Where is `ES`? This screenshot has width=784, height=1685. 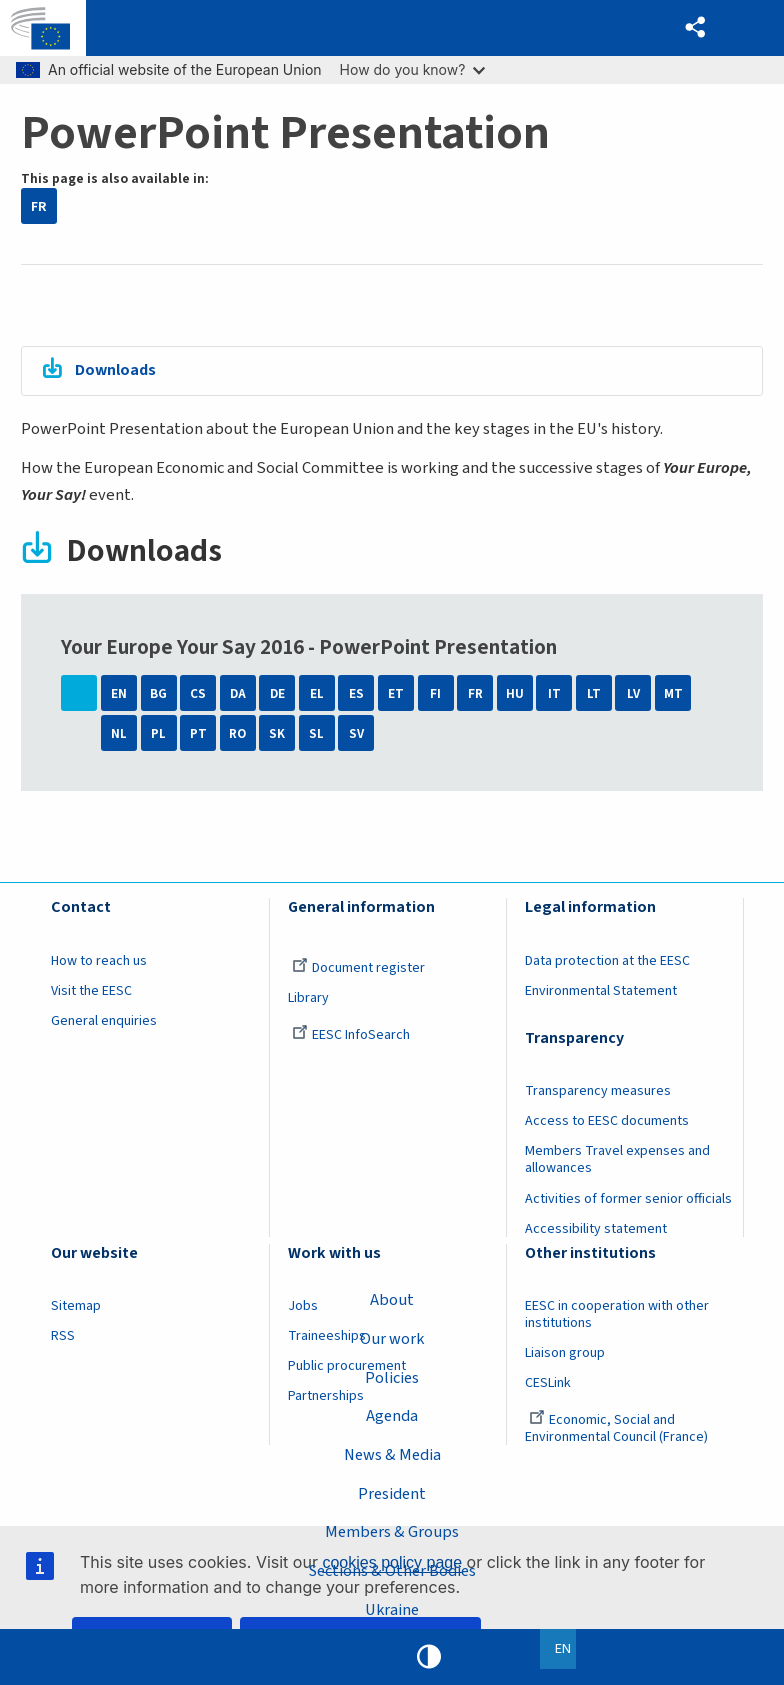
ES is located at coordinates (356, 695).